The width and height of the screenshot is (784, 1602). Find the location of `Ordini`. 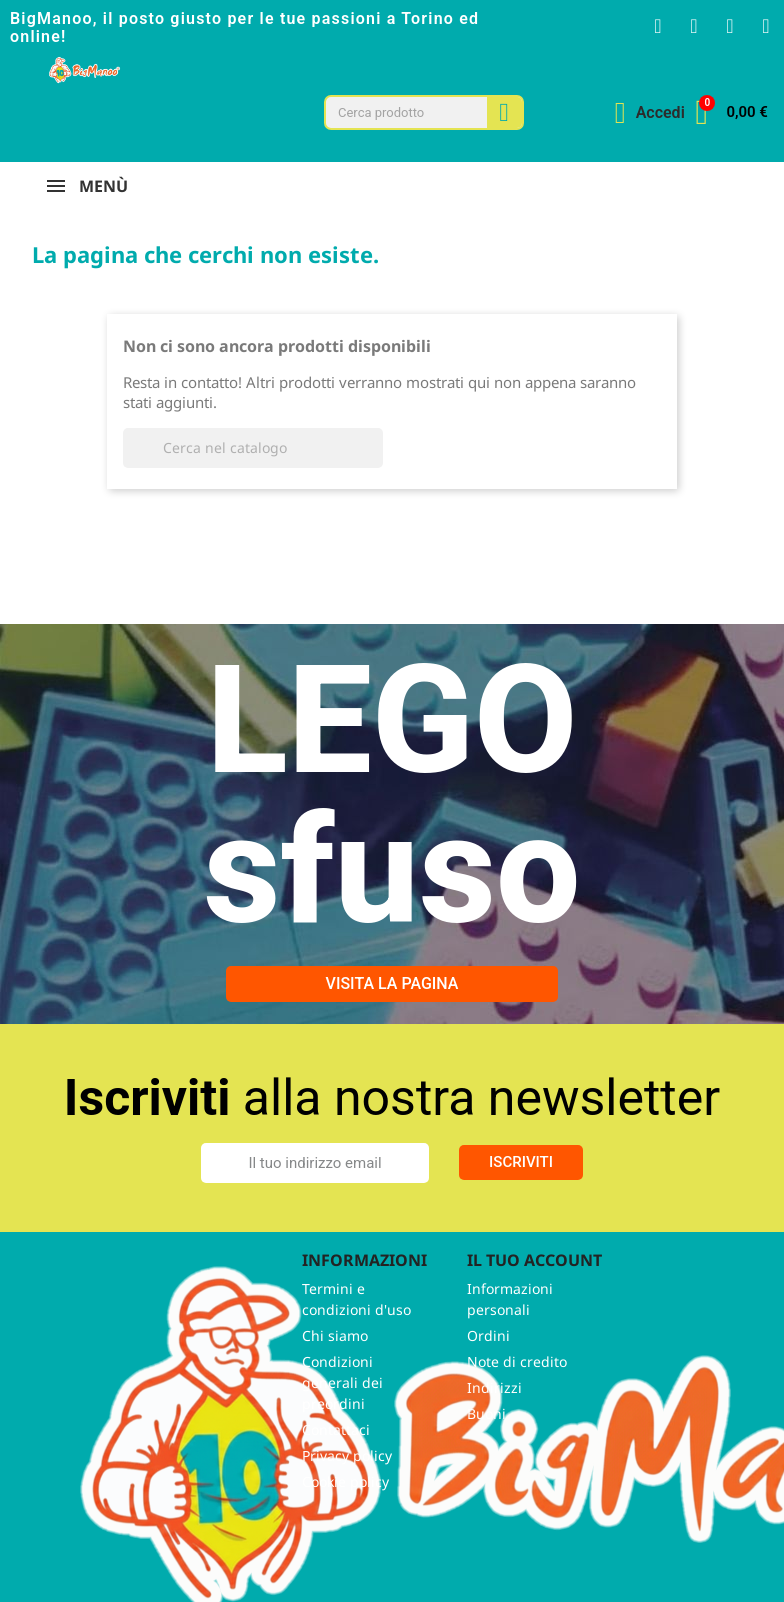

Ordini is located at coordinates (488, 1335).